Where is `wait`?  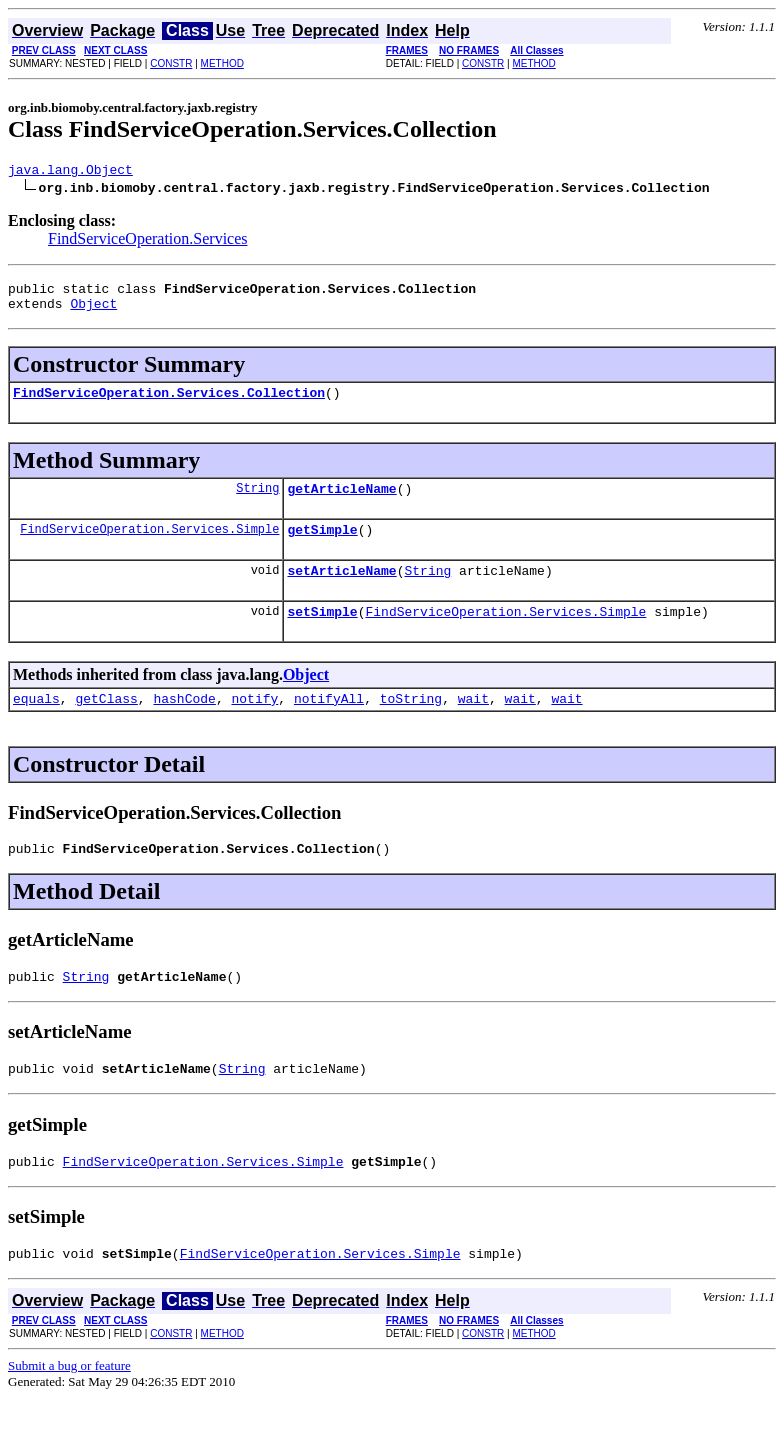
wait is located at coordinates (473, 725).